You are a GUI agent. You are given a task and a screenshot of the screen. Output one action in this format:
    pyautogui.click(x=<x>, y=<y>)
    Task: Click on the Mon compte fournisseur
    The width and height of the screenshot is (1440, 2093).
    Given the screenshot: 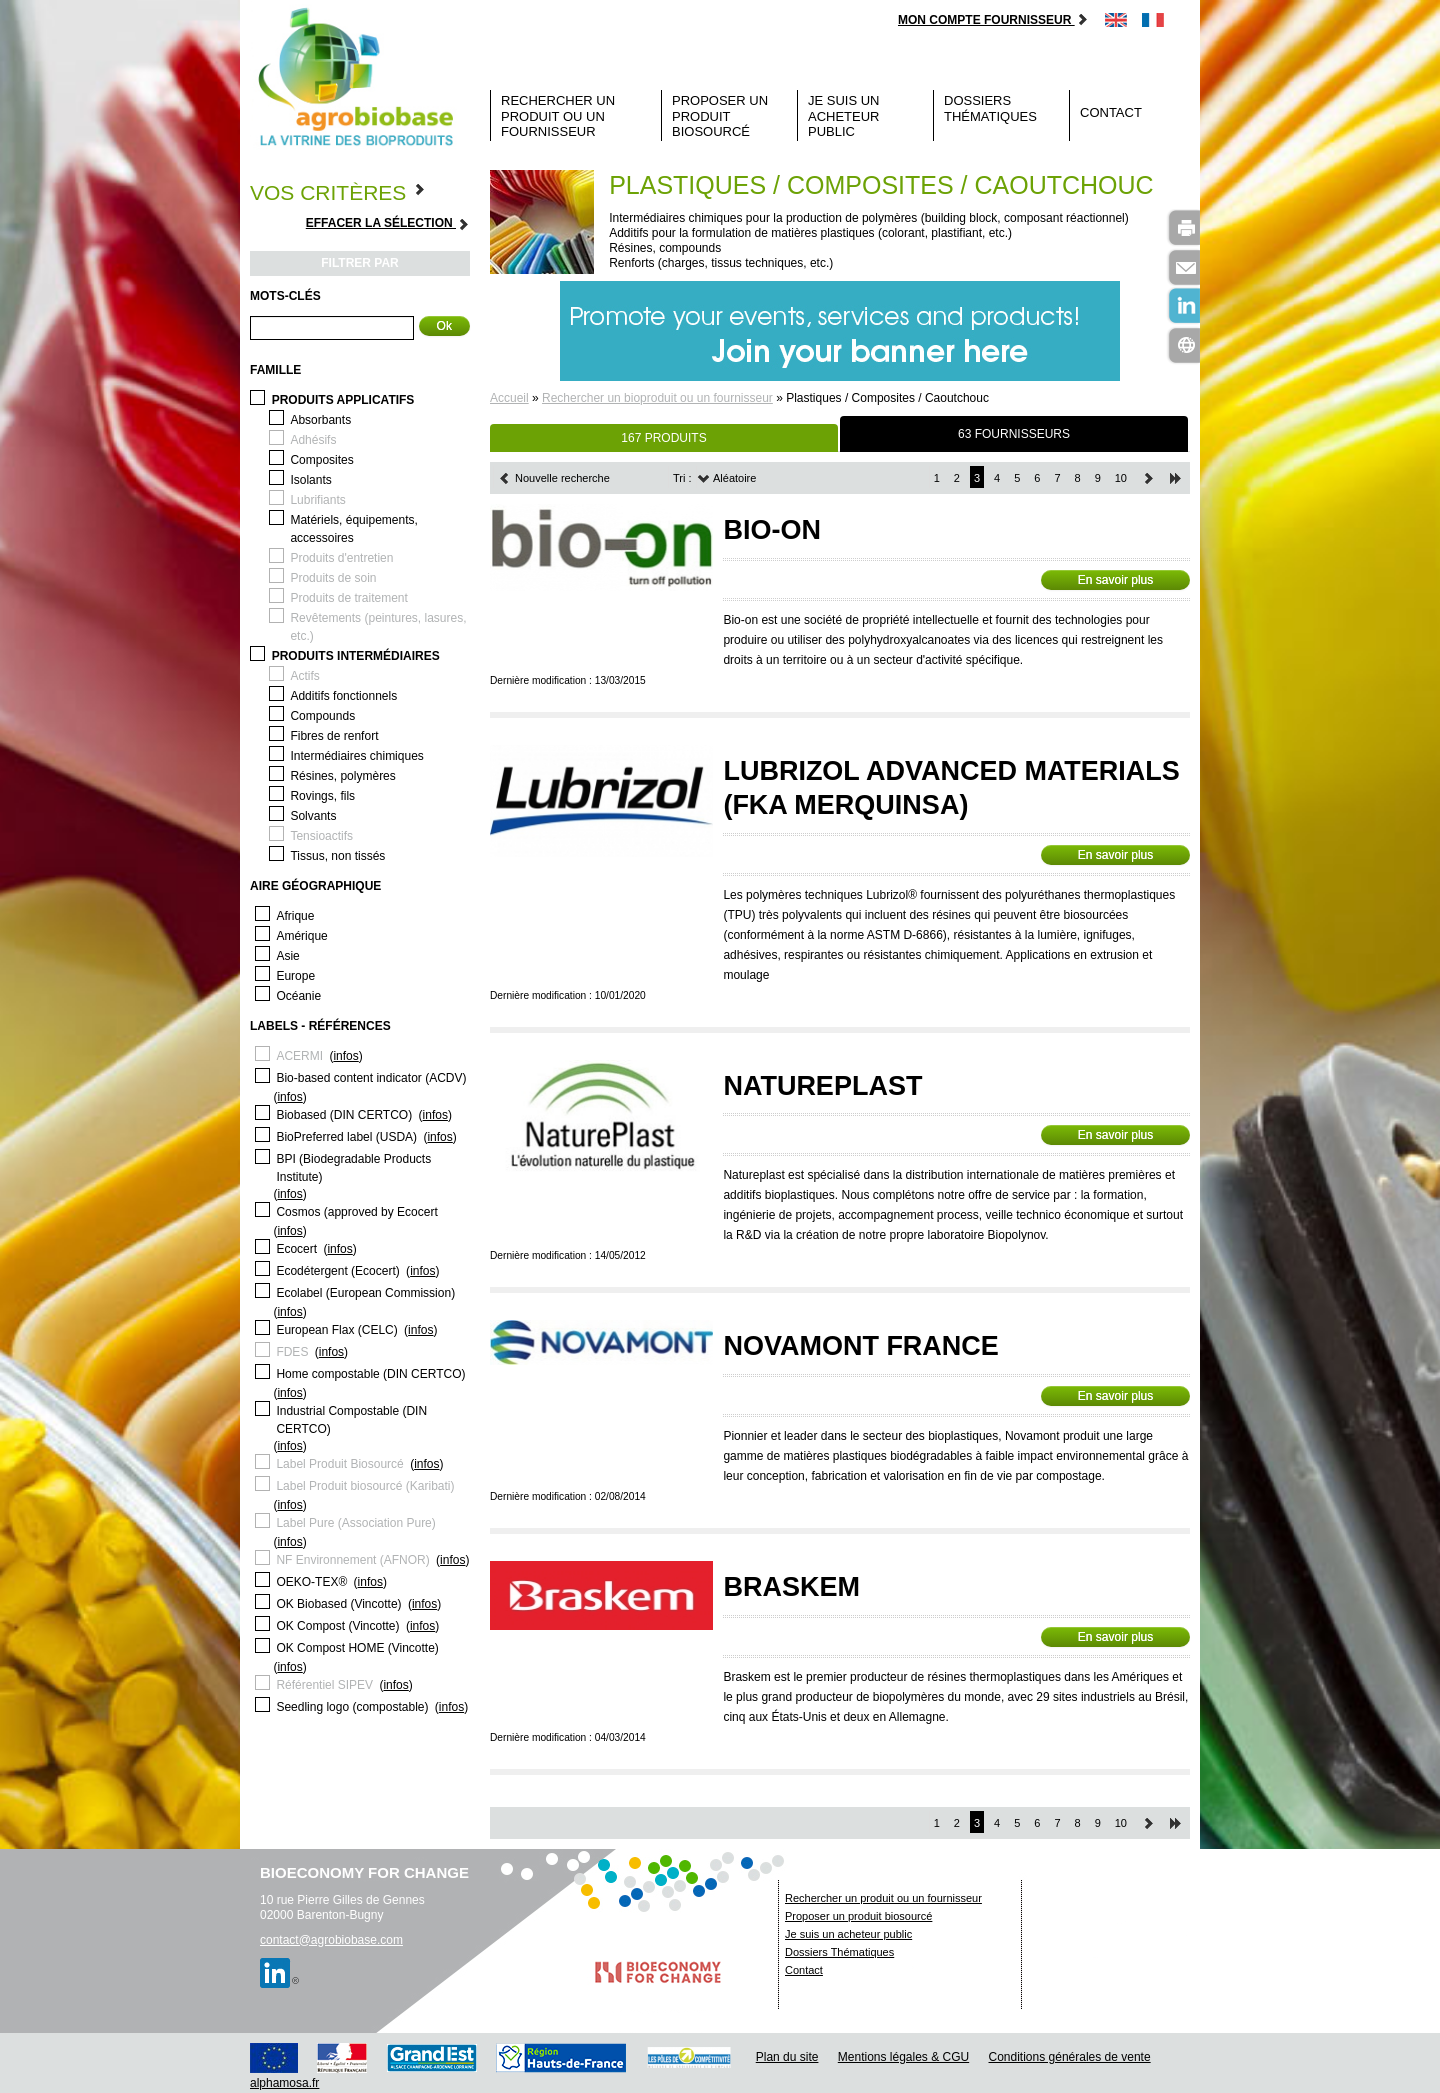 What is the action you would take?
    pyautogui.click(x=993, y=20)
    